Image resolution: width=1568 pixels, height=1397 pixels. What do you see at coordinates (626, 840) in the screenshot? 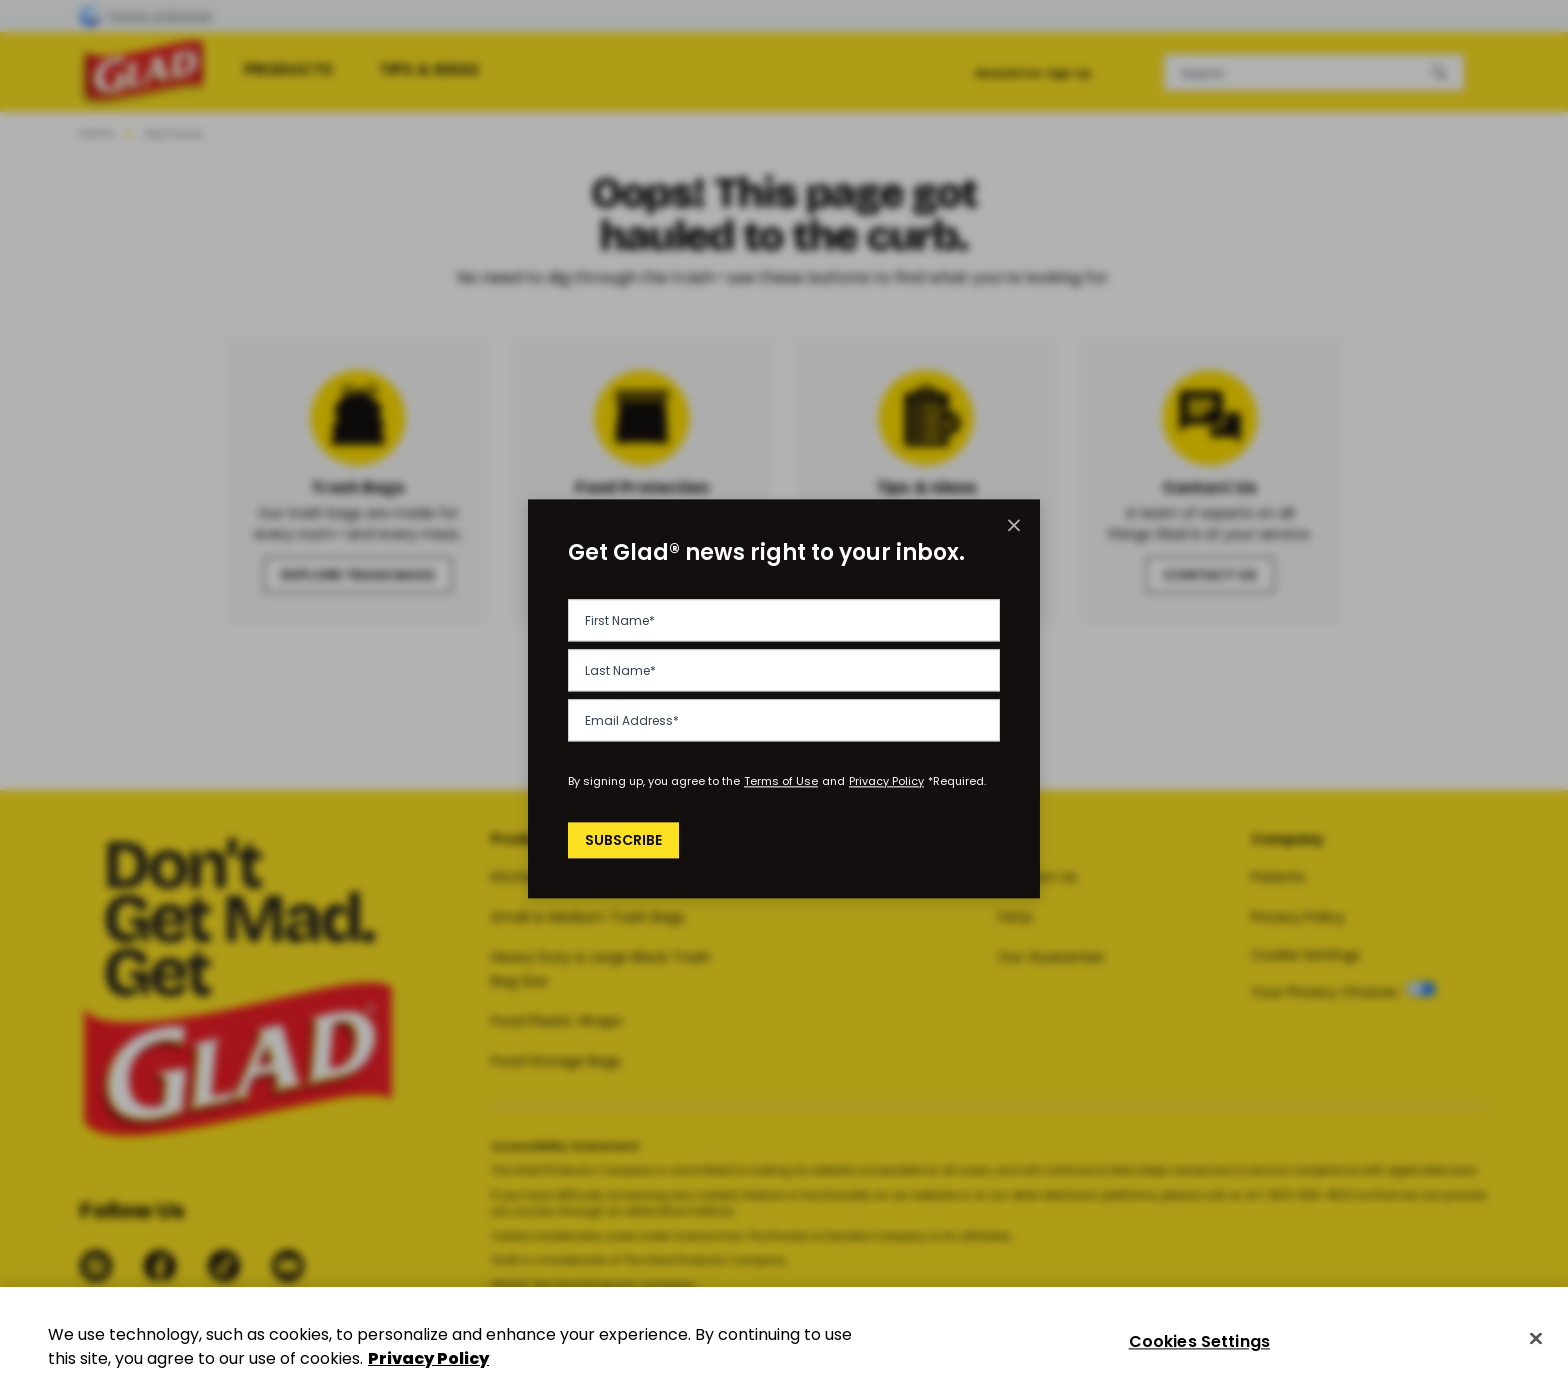
I see `Subscribe` at bounding box center [626, 840].